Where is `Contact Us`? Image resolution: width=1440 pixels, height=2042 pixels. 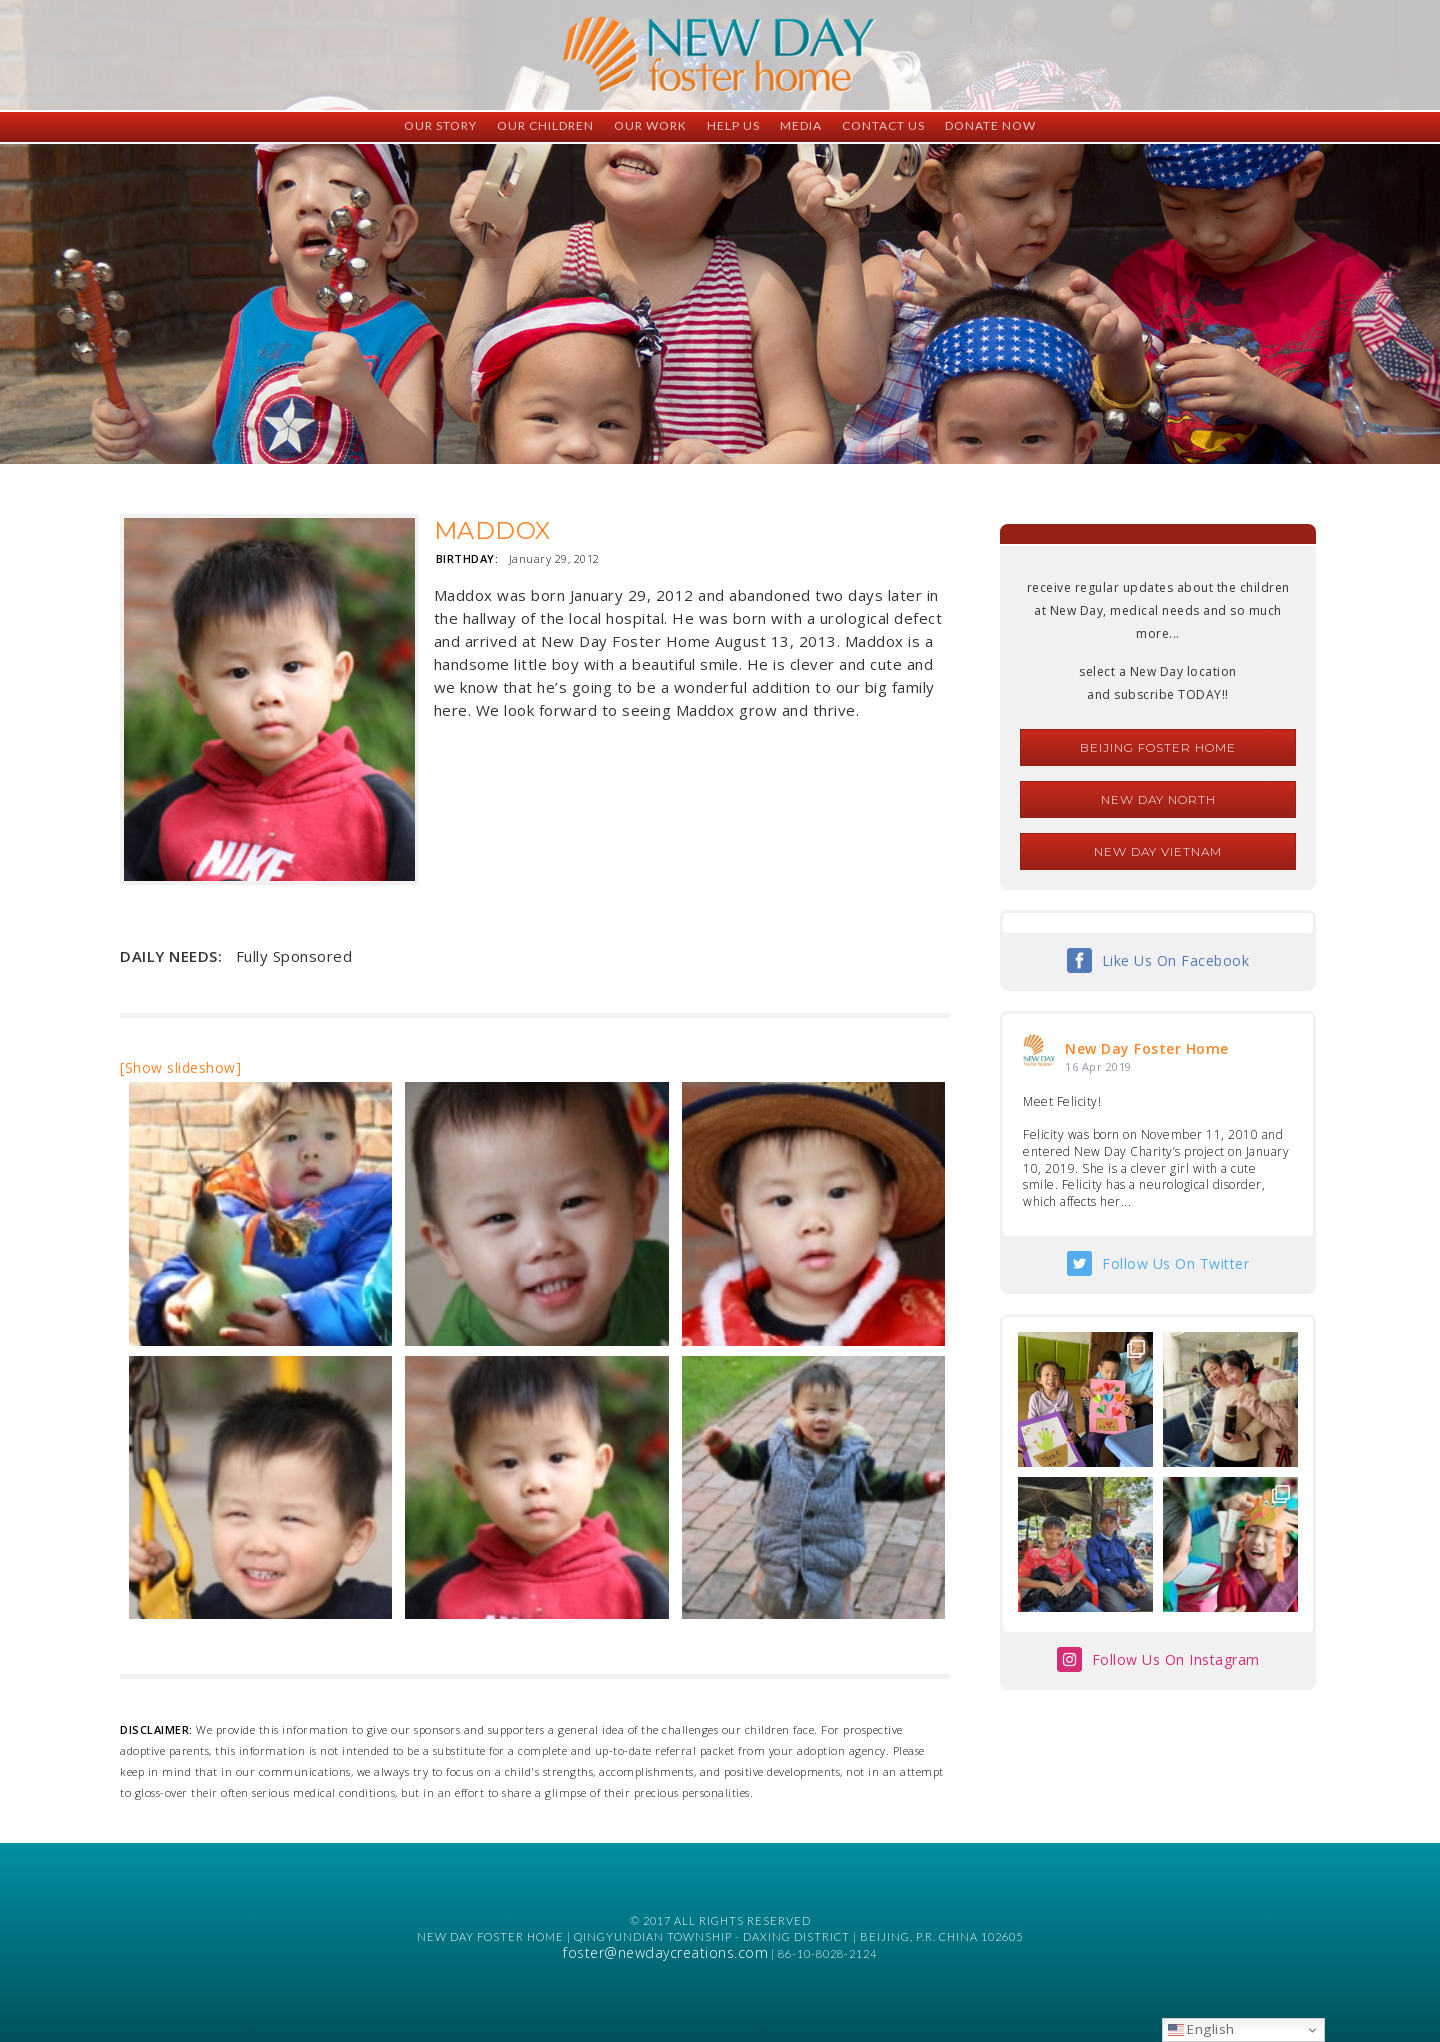
Contact Us is located at coordinates (883, 125).